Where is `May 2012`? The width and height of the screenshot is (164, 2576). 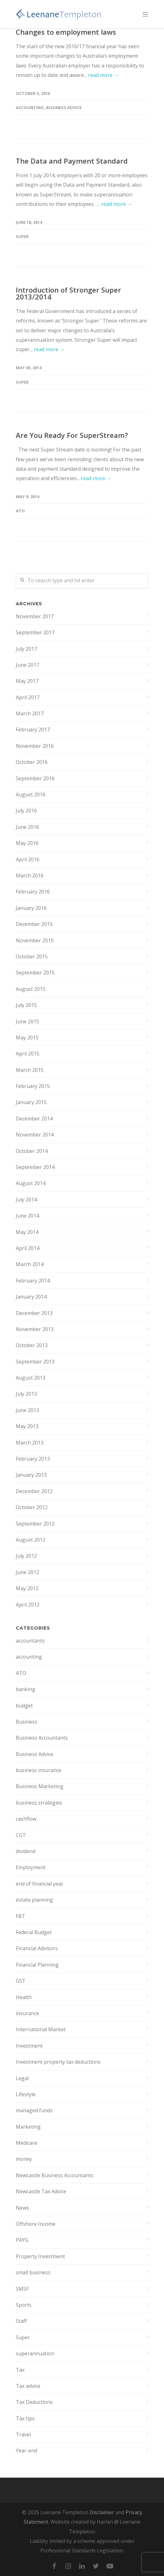
May 2012 is located at coordinates (27, 1588).